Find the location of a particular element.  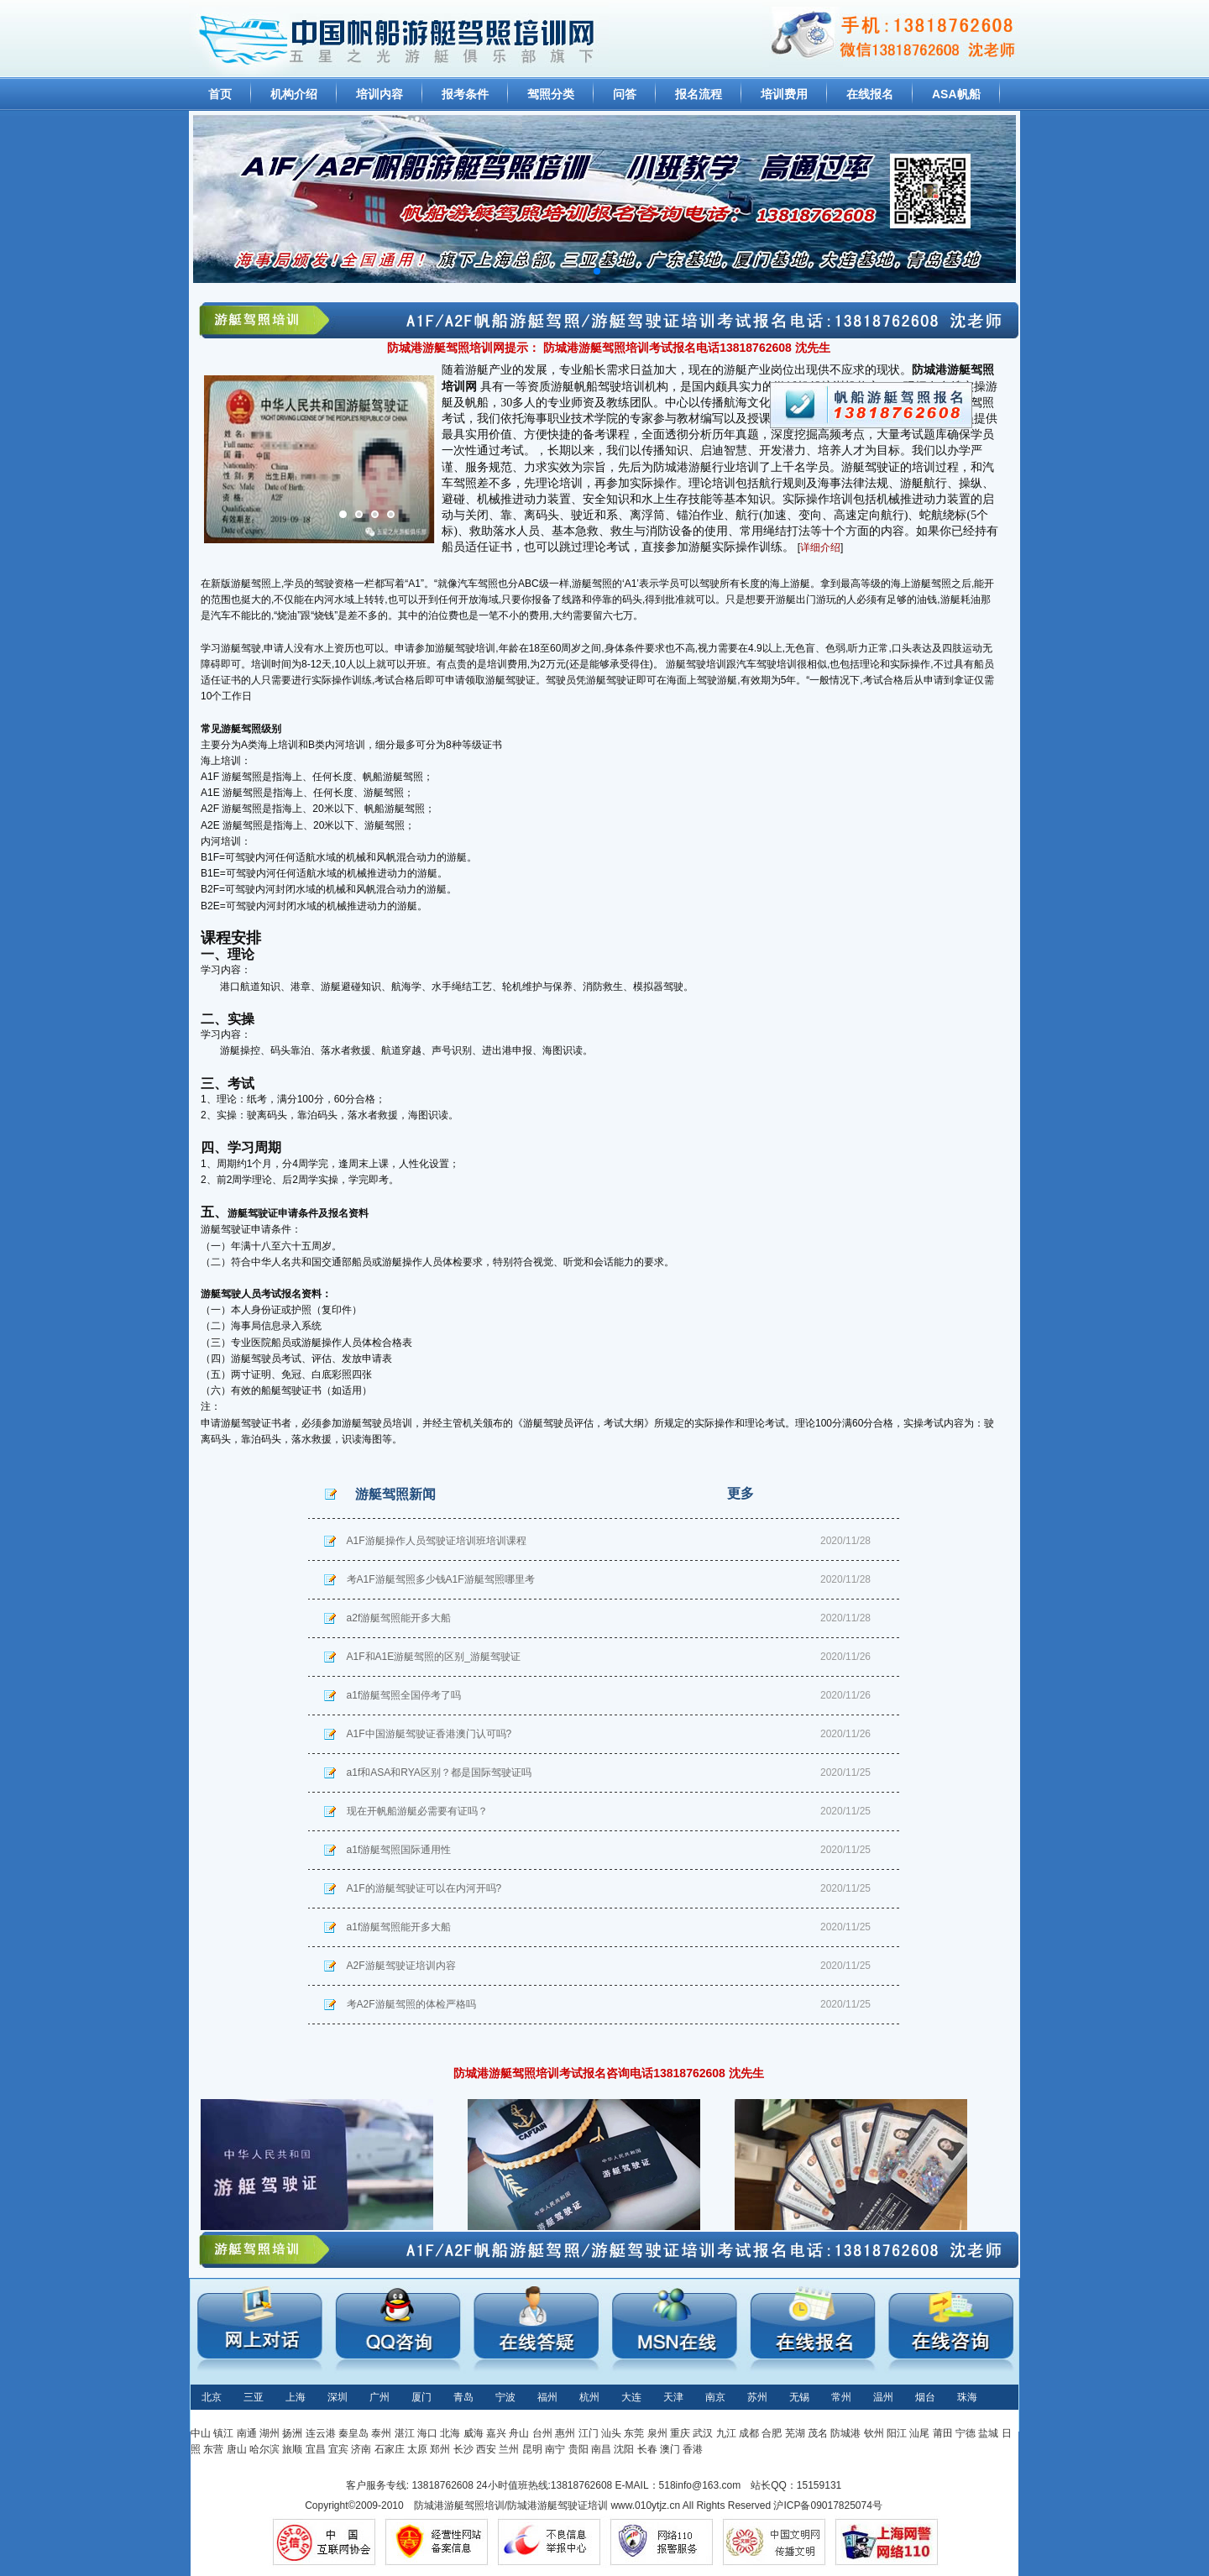

盐城 is located at coordinates (988, 2433).